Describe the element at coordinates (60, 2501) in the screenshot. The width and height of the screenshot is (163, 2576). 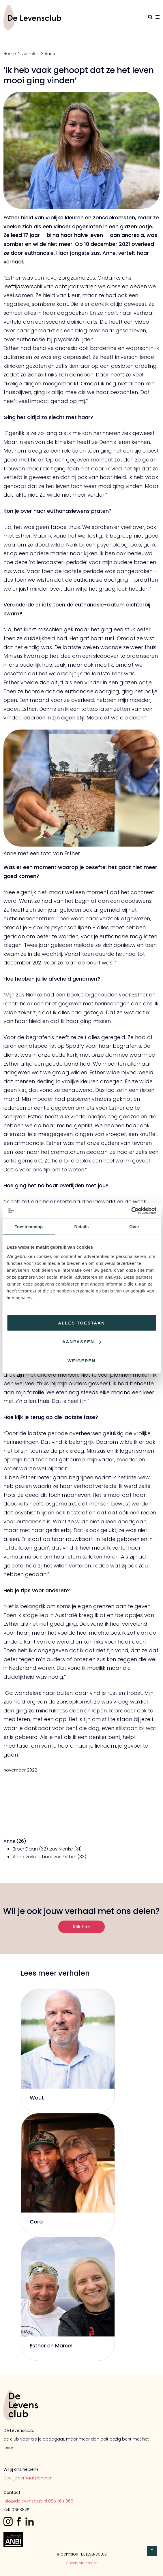
I see `085-1641966` at that location.